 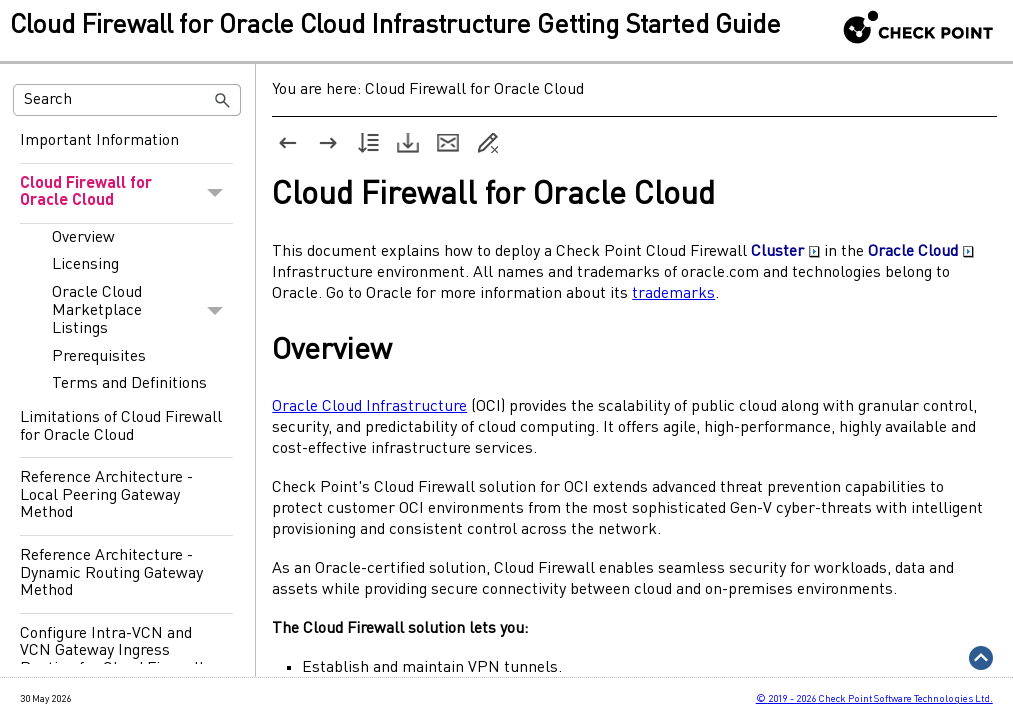 I want to click on Important Information, so click(x=99, y=141).